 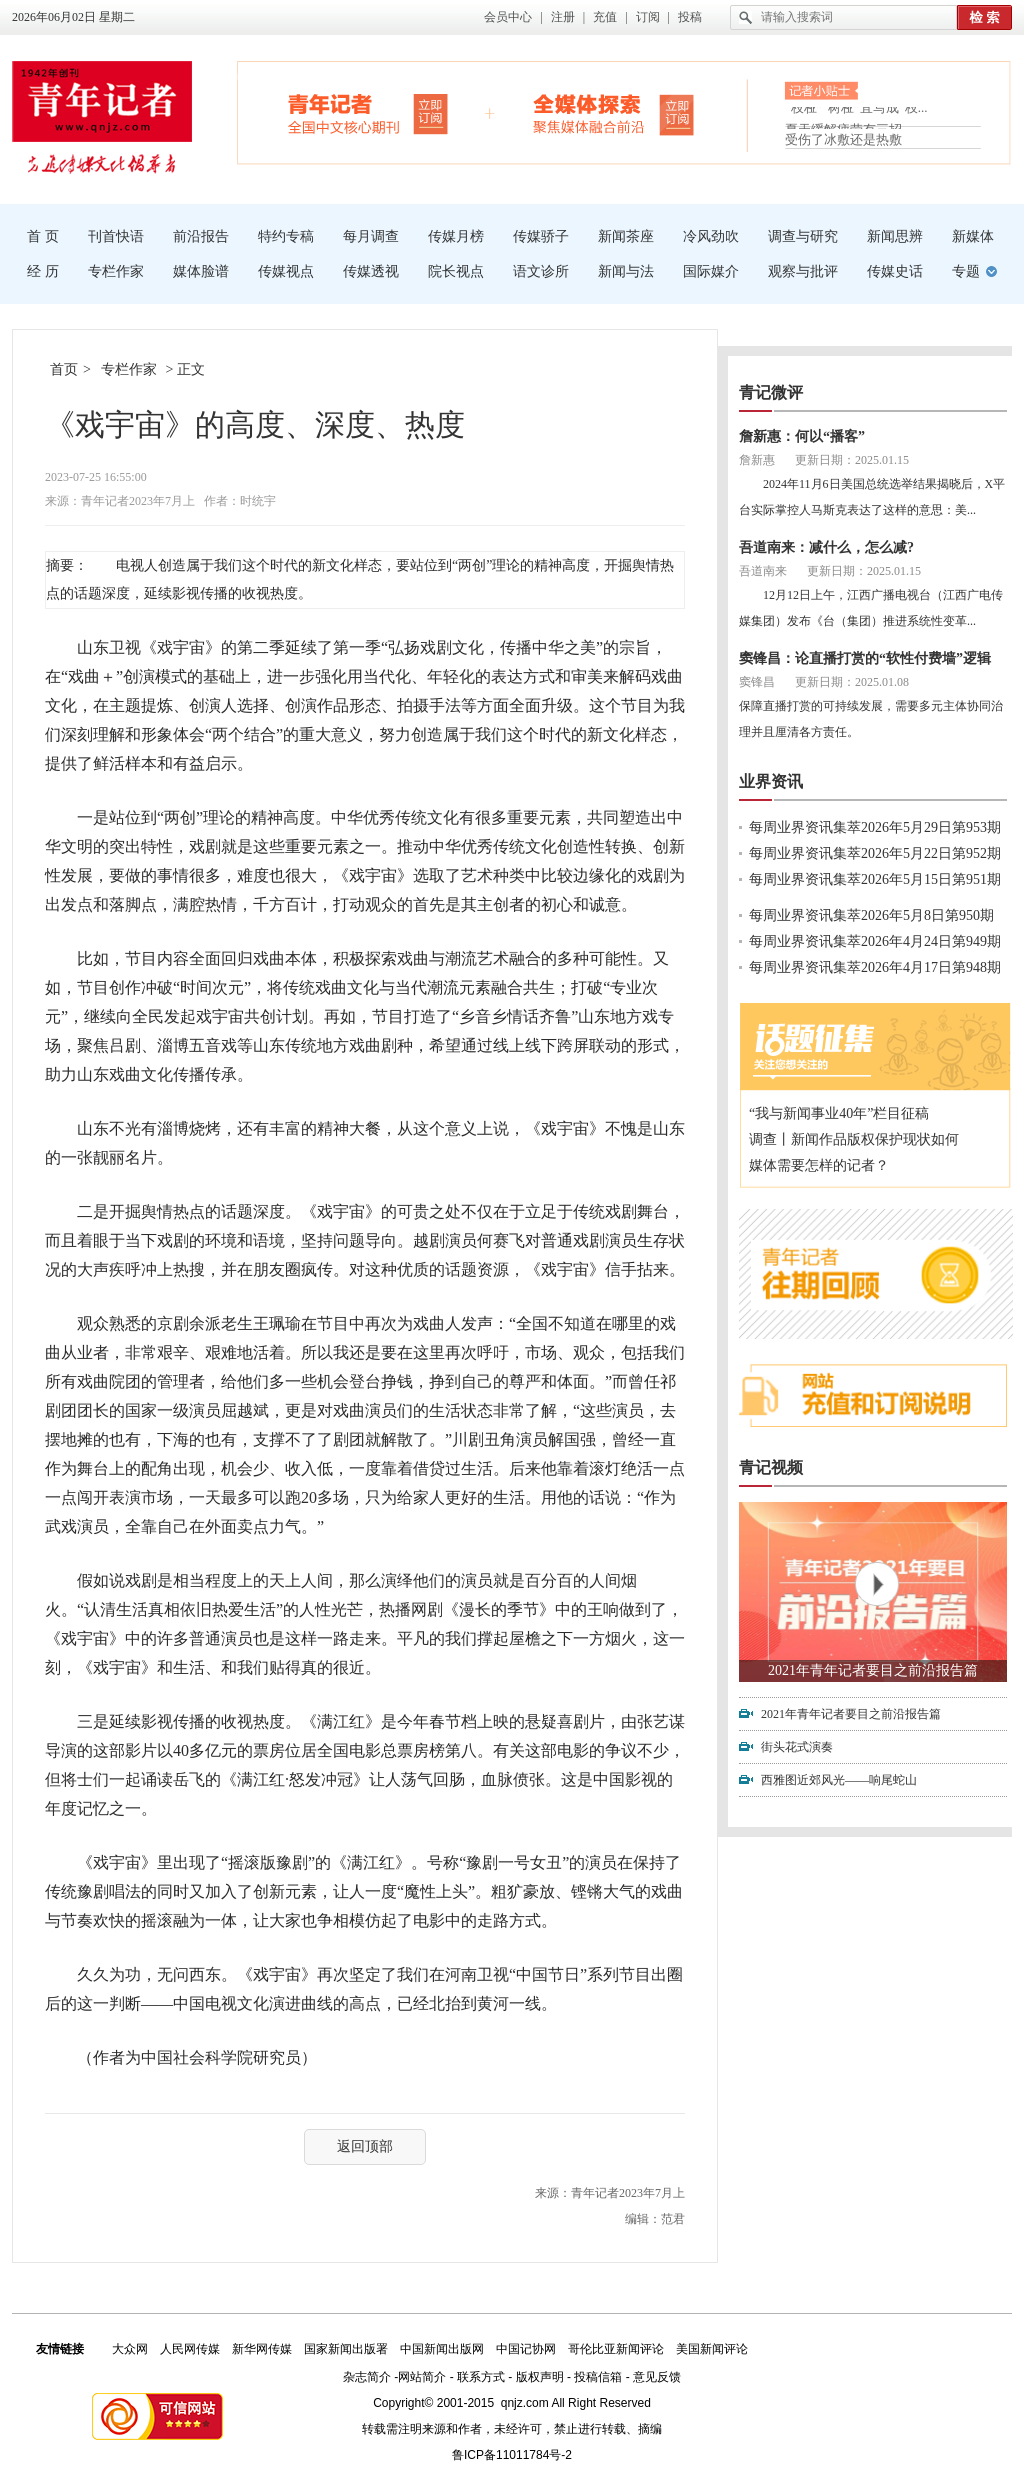 What do you see at coordinates (262, 2349) in the screenshot?
I see `新华网传媒` at bounding box center [262, 2349].